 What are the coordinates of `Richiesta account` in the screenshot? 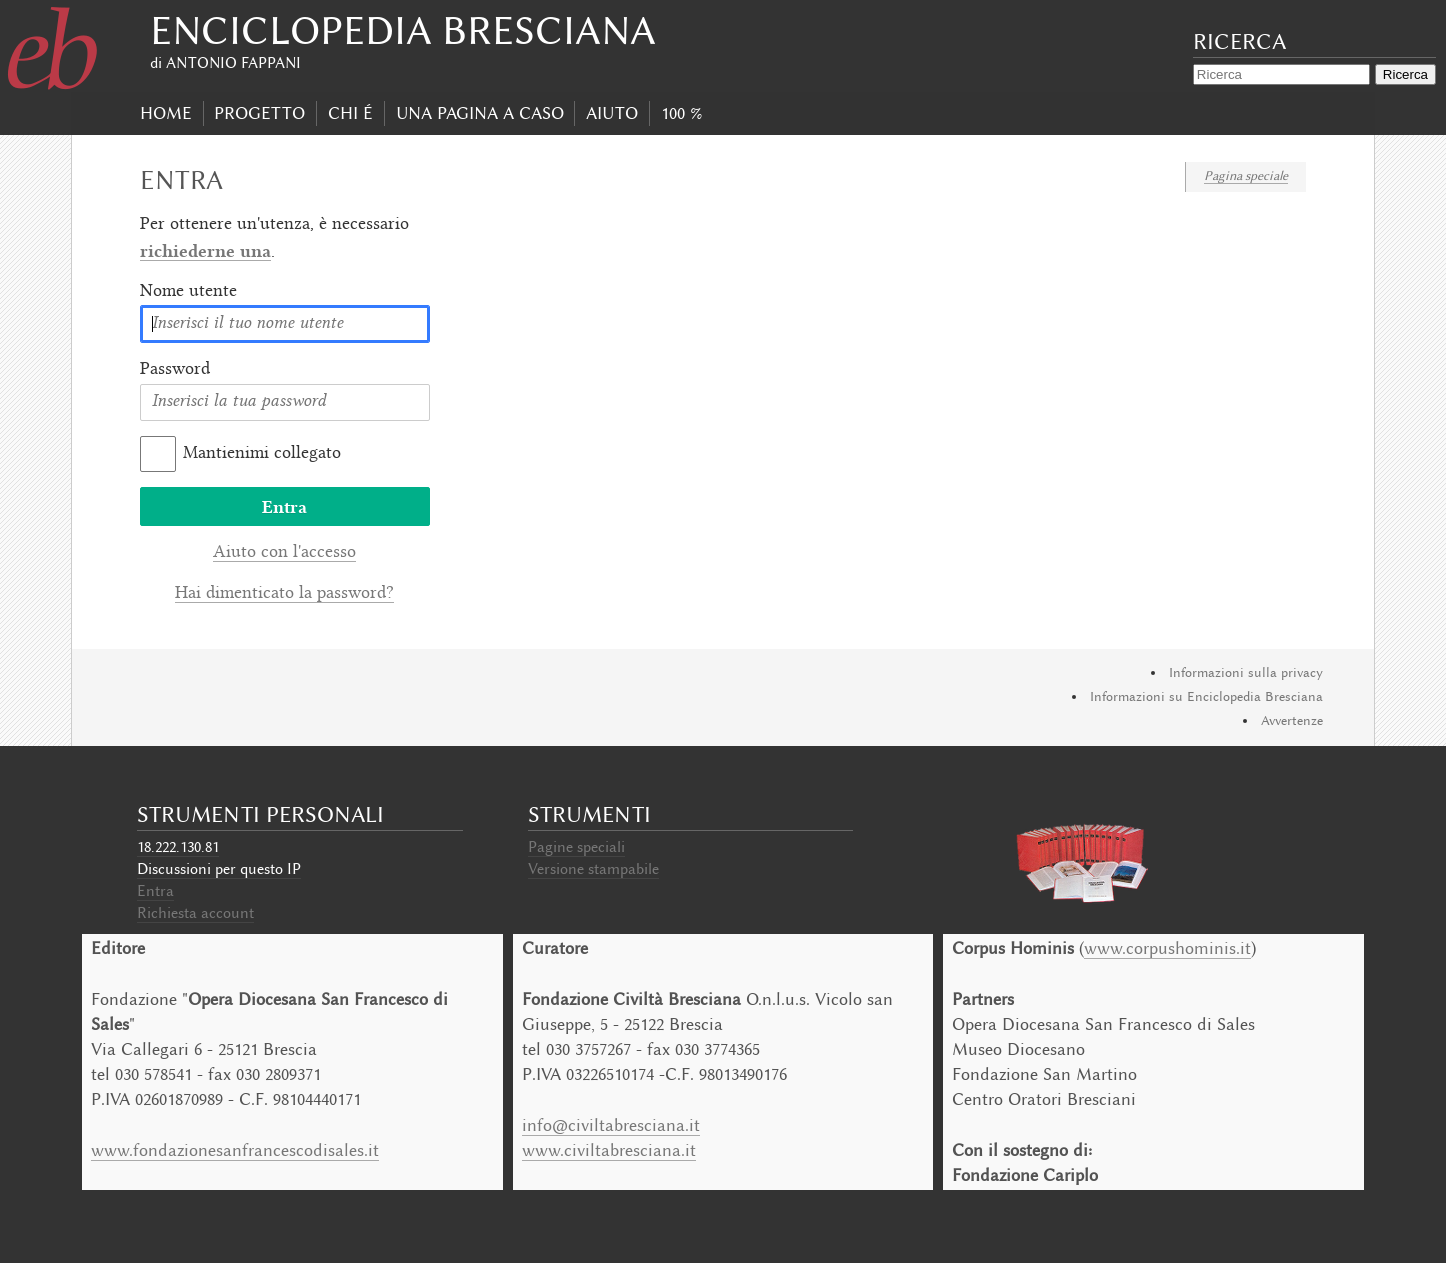 It's located at (195, 913).